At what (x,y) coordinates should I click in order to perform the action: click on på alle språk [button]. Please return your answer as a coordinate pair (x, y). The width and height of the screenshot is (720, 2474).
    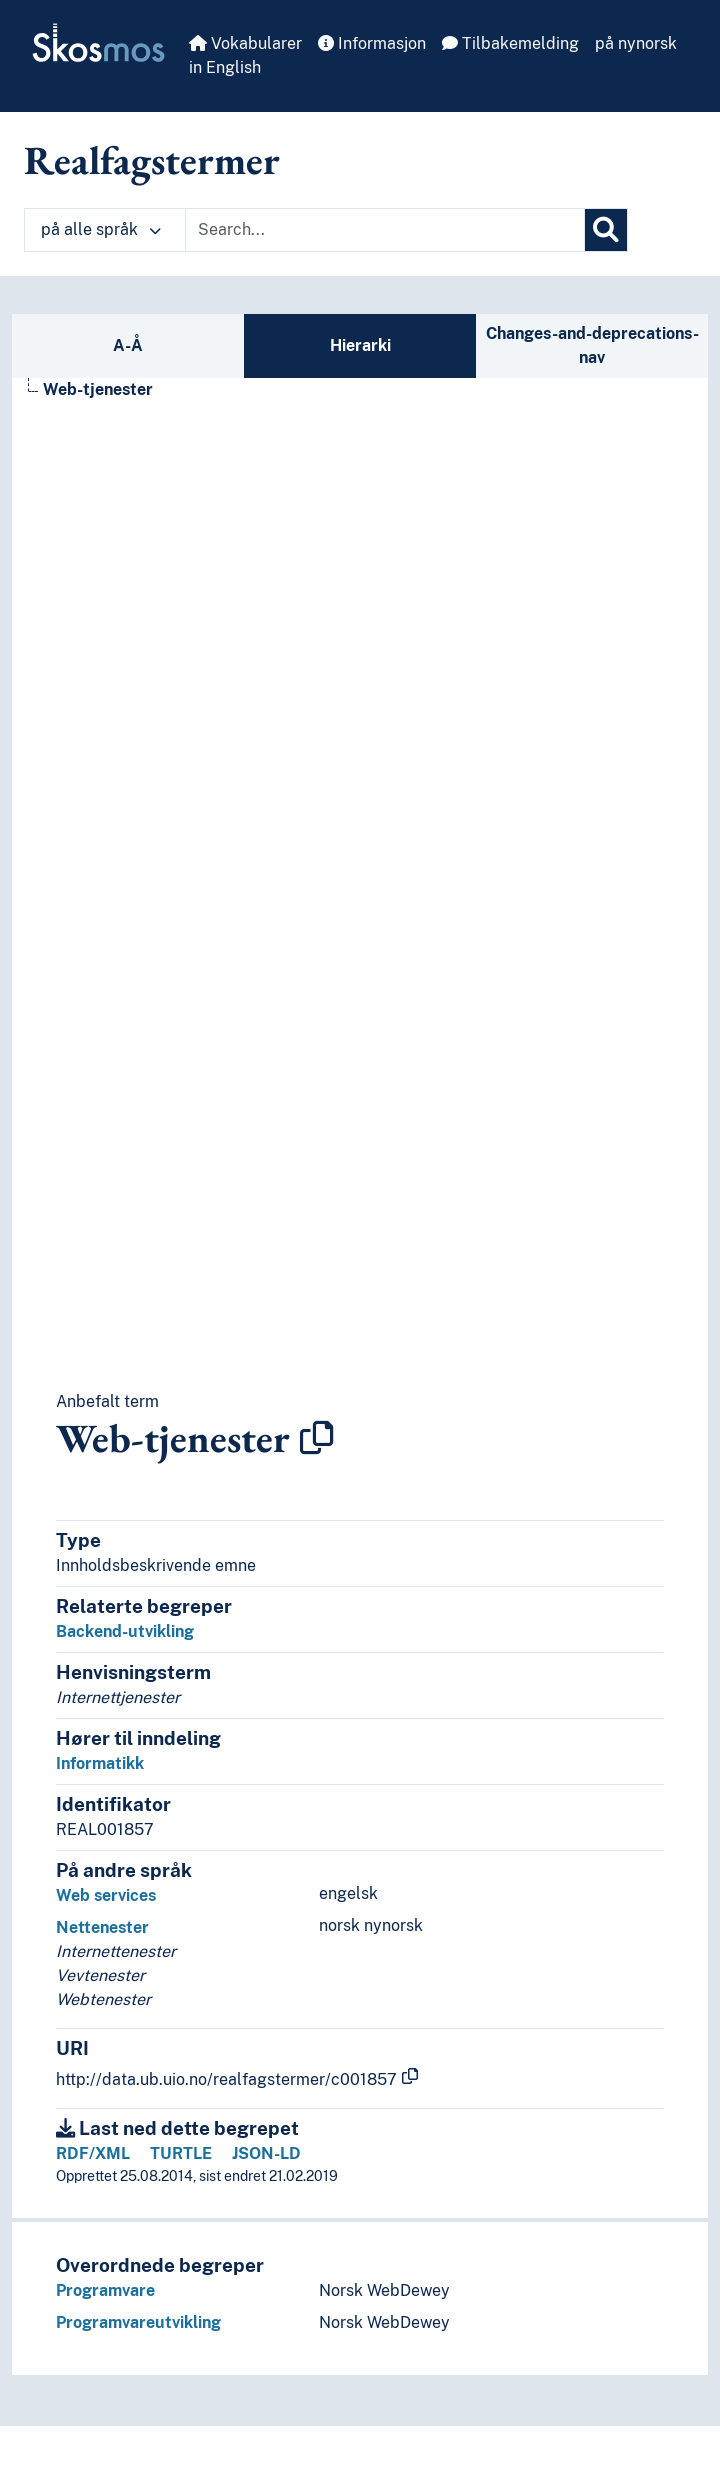
    Looking at the image, I should click on (101, 229).